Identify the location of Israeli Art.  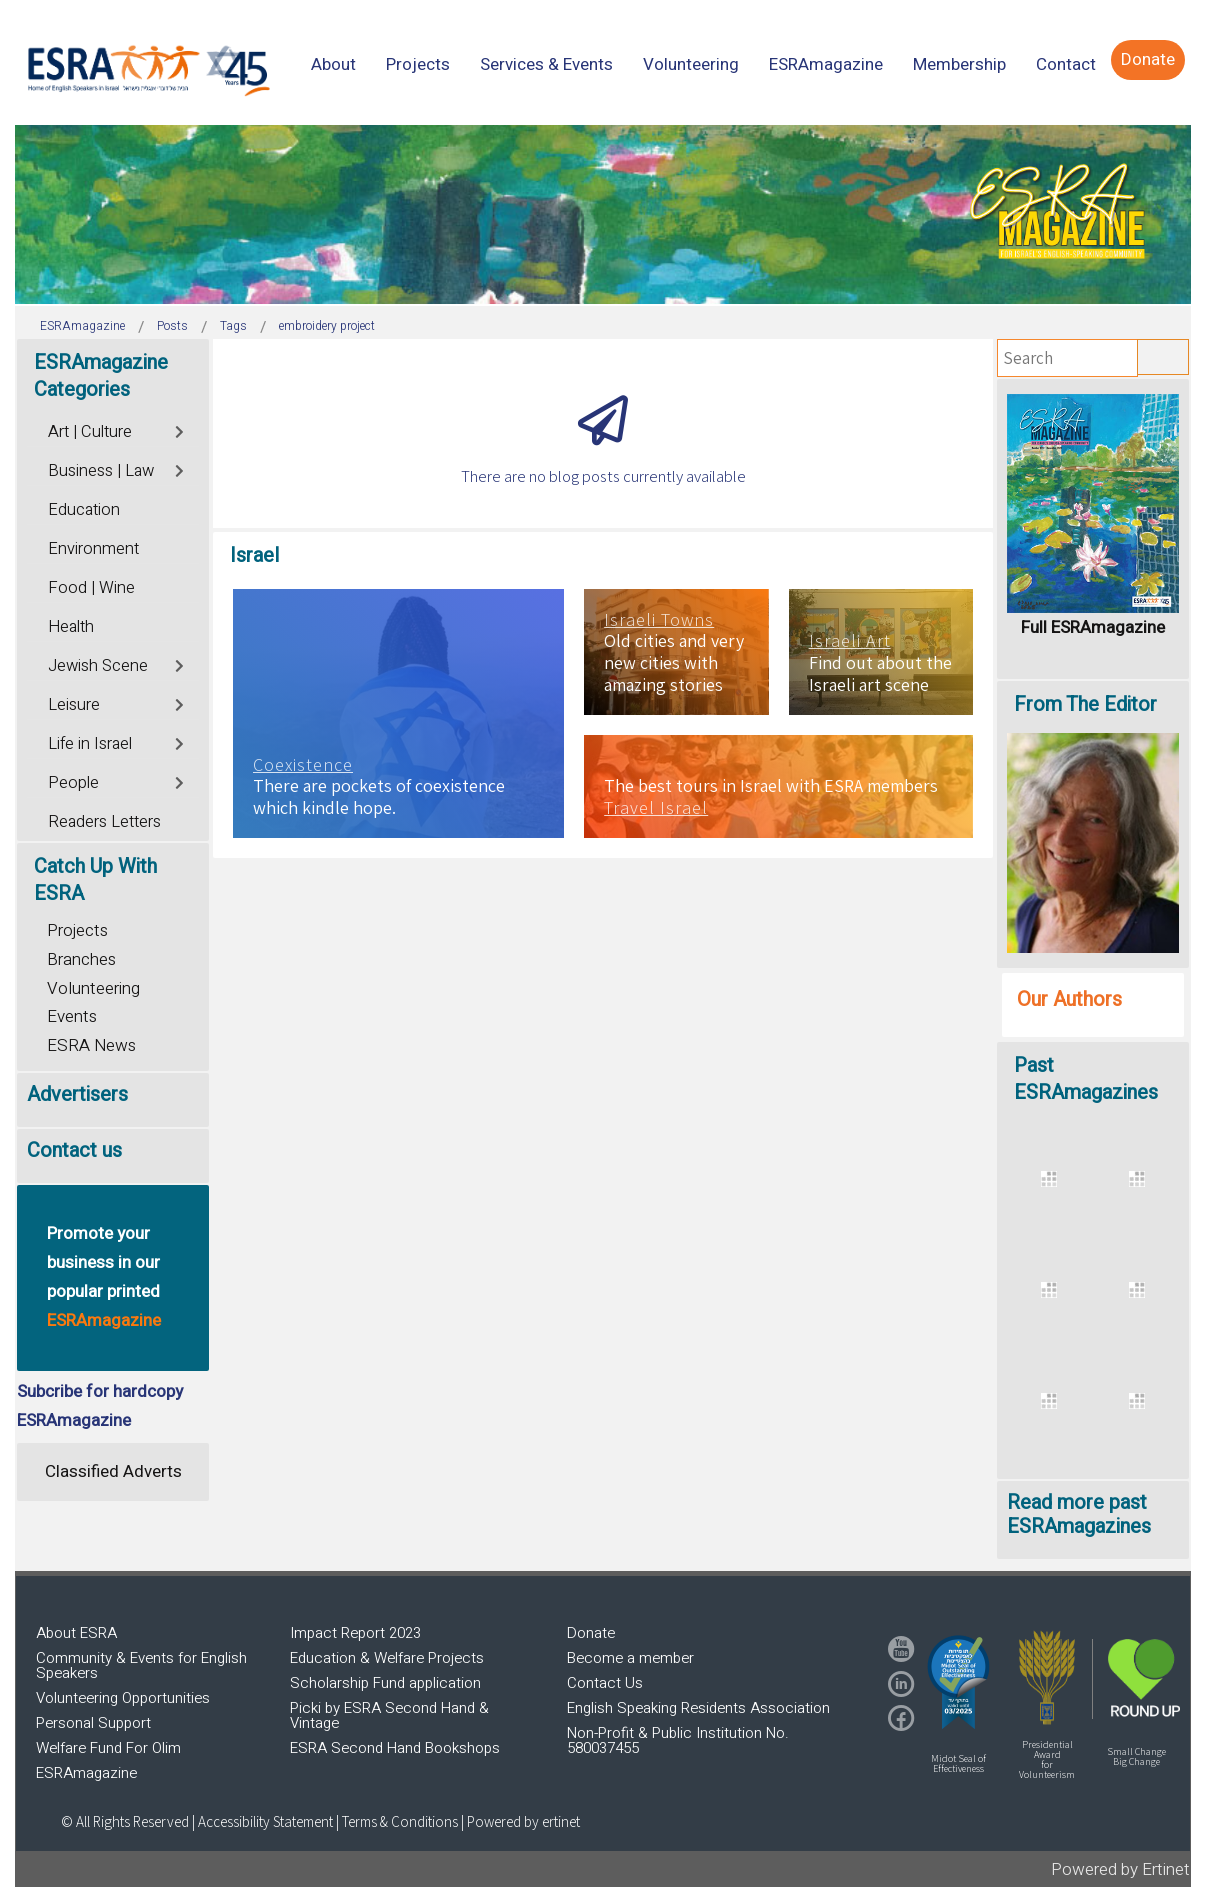
(850, 641).